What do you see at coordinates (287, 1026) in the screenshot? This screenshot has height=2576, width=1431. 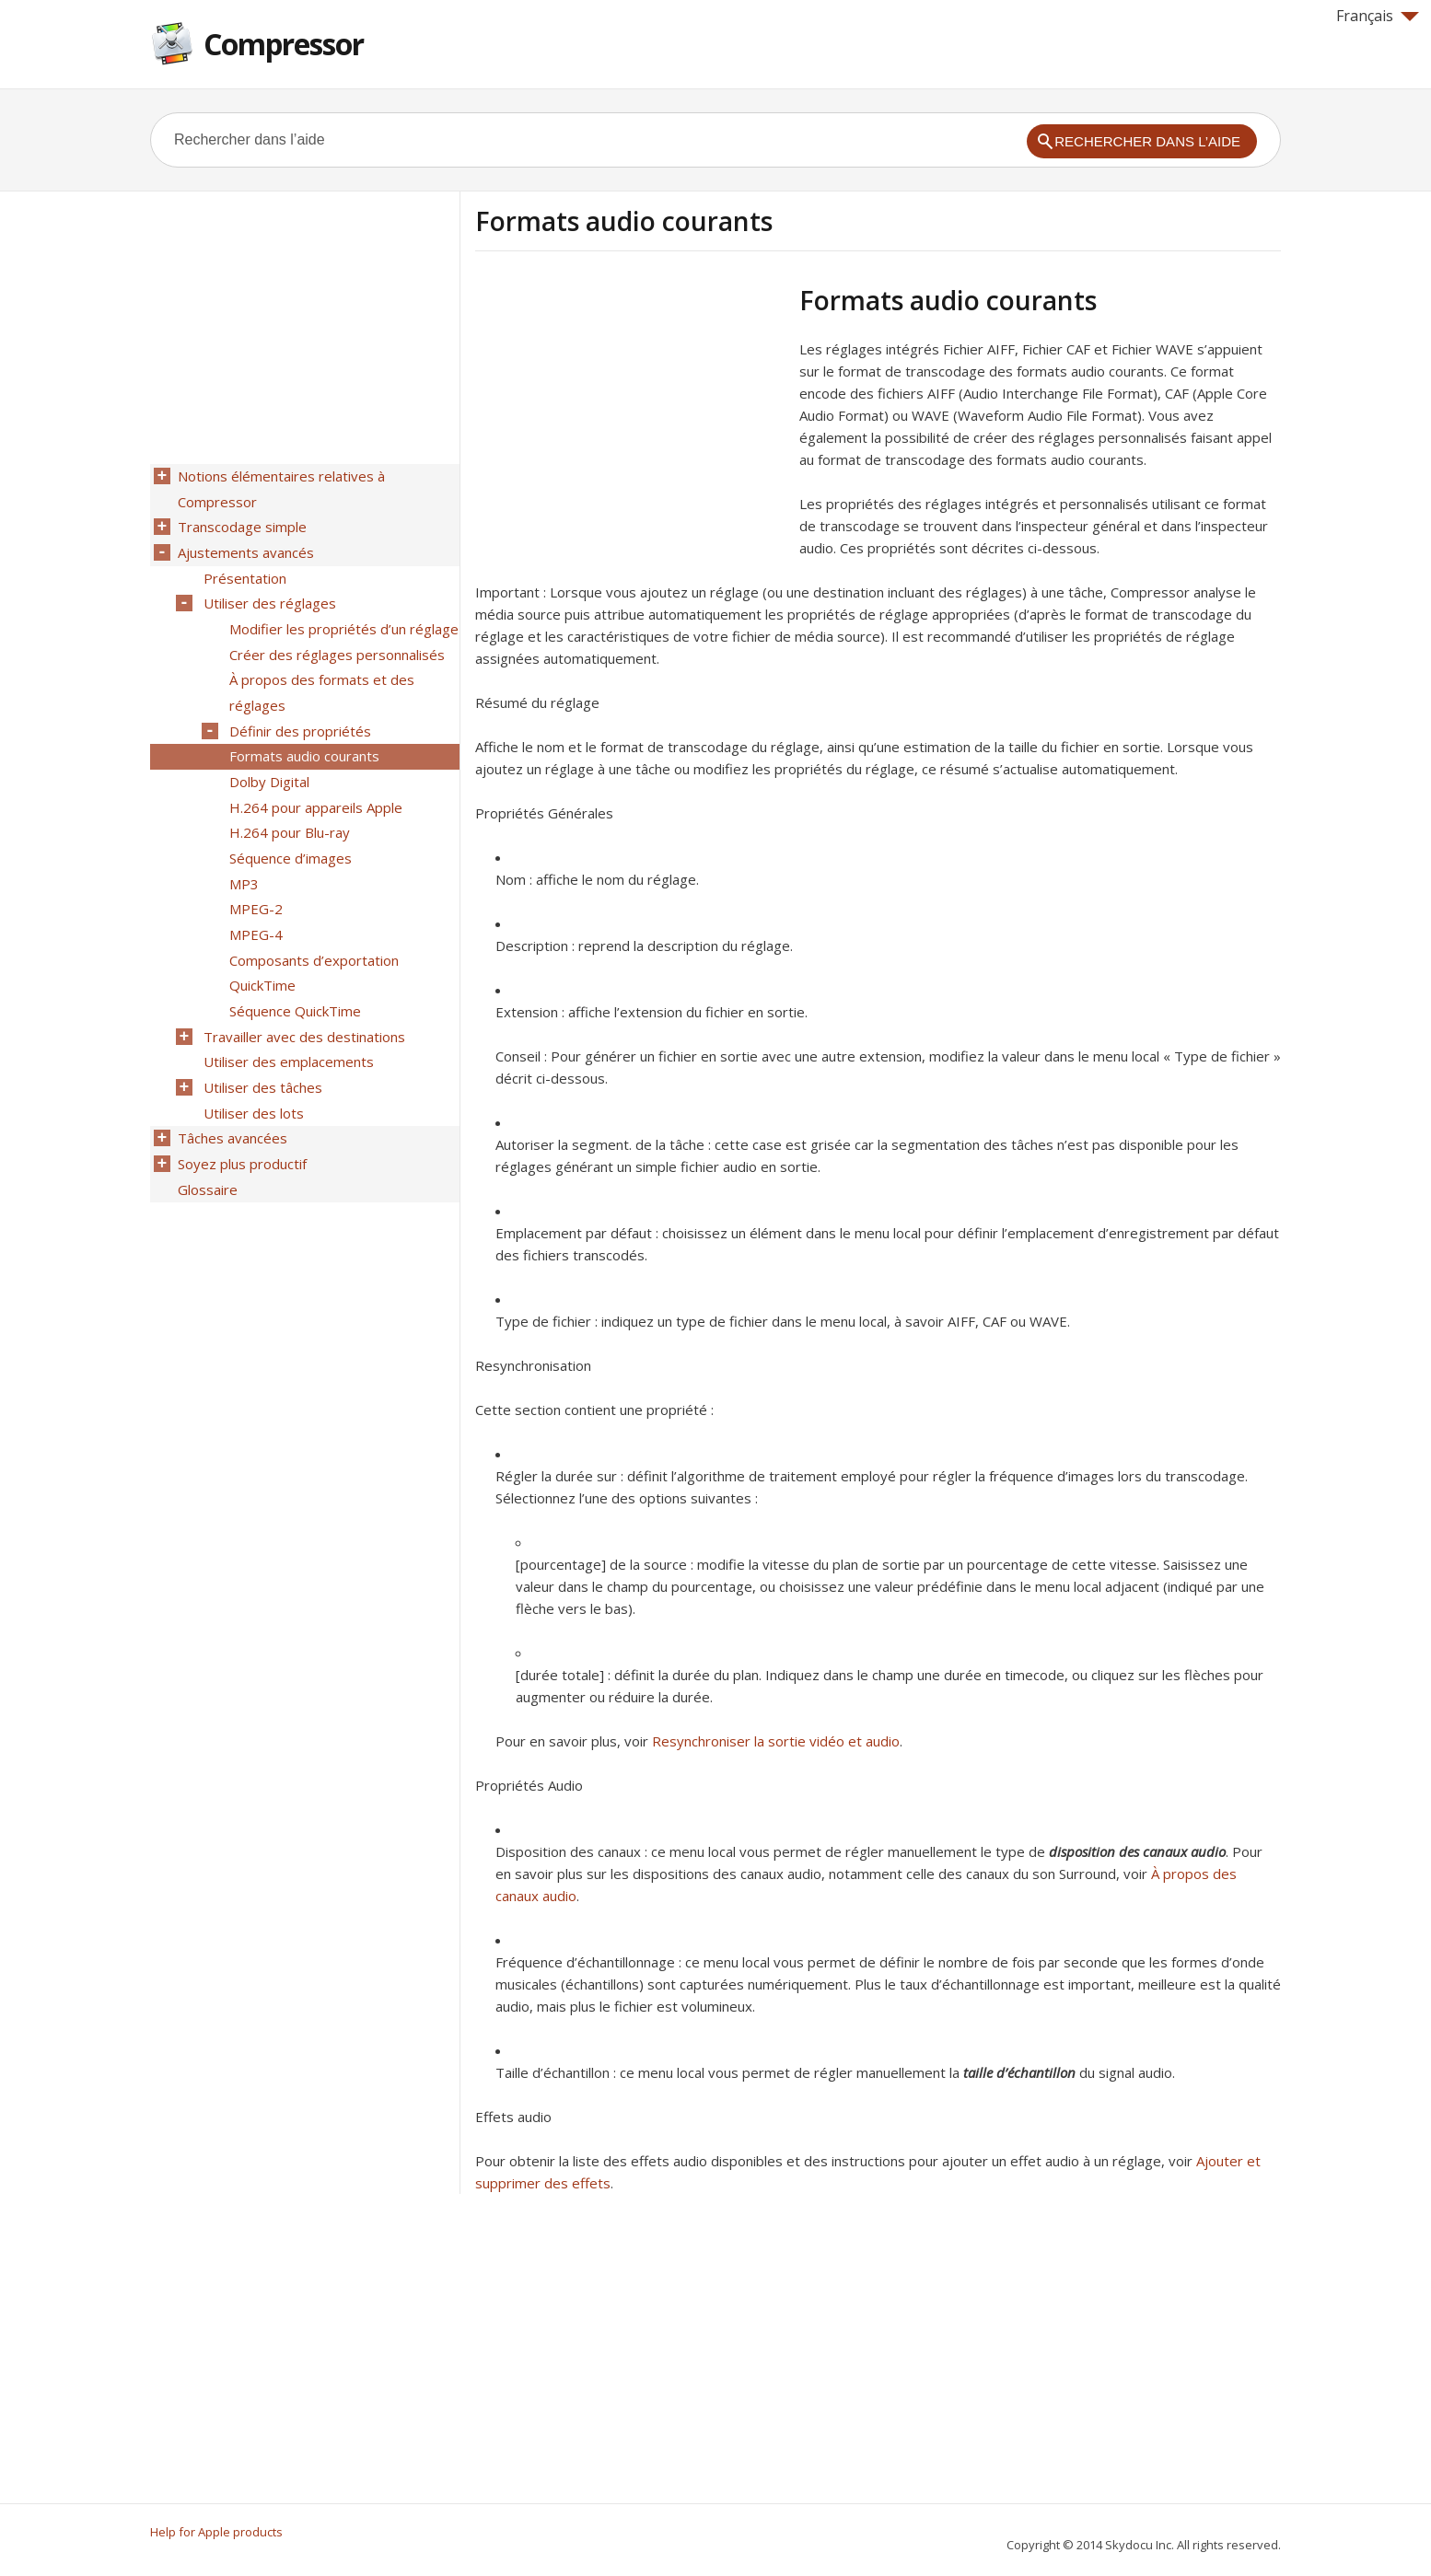 I see `Utiliser des emplacements` at bounding box center [287, 1026].